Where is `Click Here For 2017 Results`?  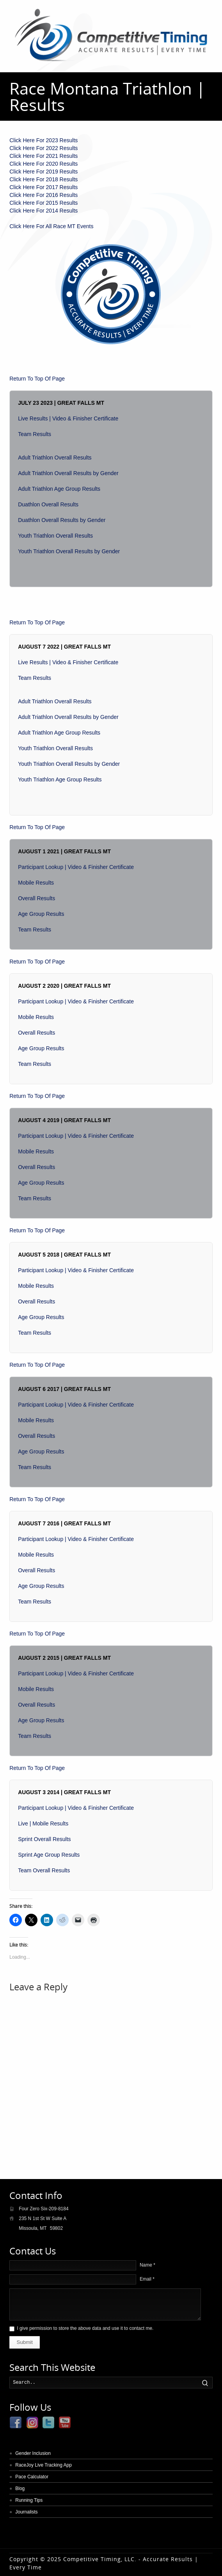
Click Here For 2017 Results is located at coordinates (43, 187).